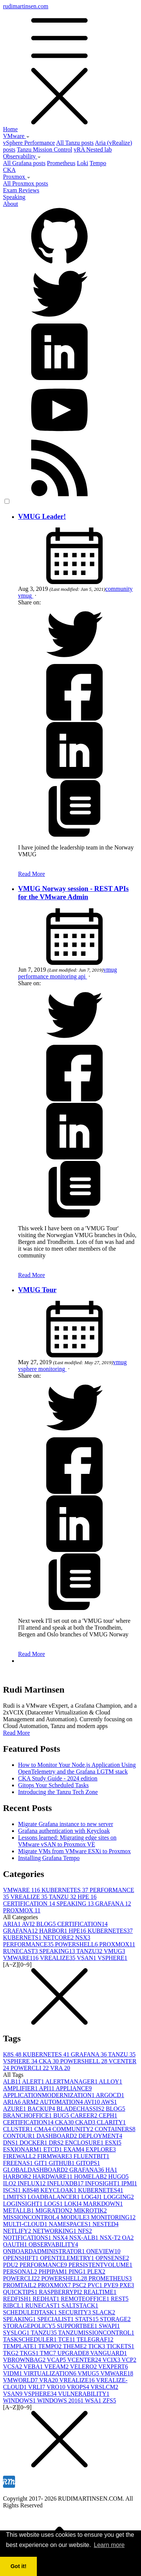 The height and width of the screenshot is (2576, 141). I want to click on NSX, so click(82, 1937).